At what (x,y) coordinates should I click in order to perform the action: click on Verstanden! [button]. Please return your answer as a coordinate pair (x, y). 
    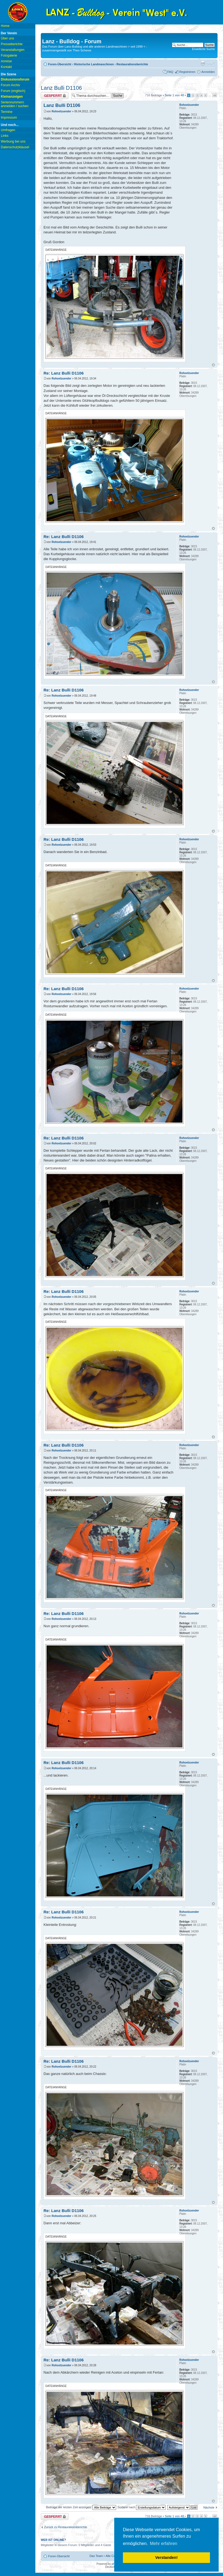
    Looking at the image, I should click on (166, 2557).